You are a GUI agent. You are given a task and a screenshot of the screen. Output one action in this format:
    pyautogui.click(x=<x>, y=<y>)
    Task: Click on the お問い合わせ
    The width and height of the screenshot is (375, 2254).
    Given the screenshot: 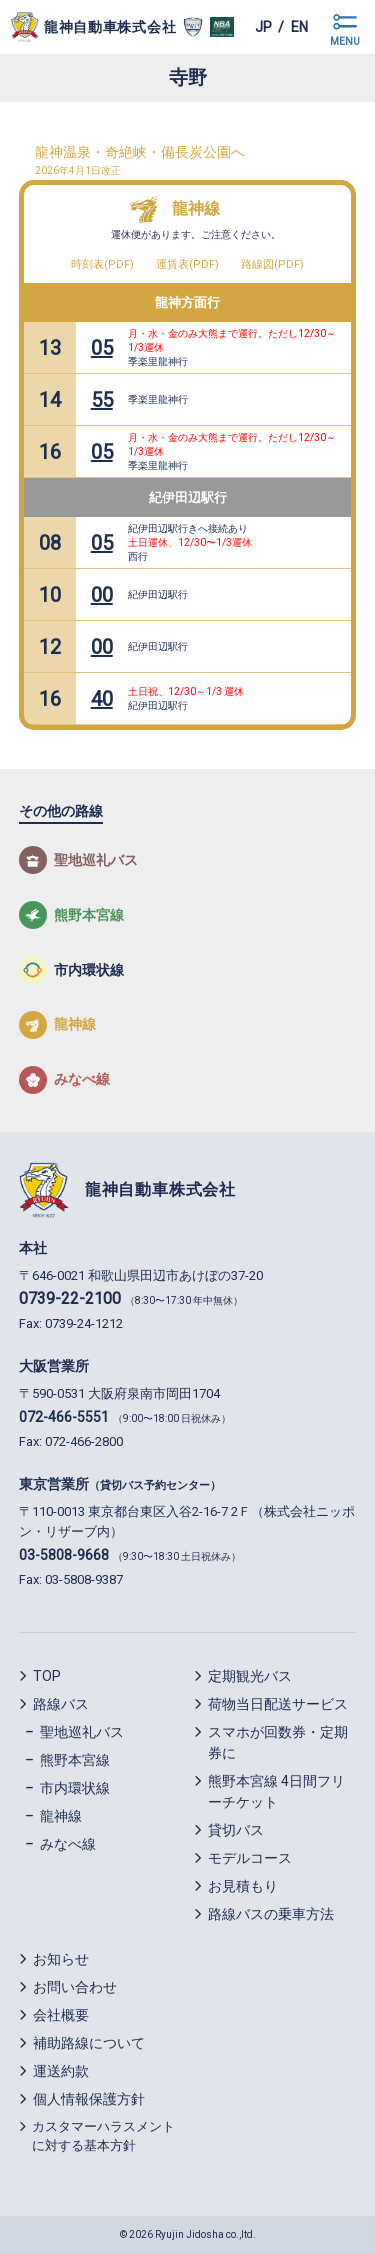 What is the action you would take?
    pyautogui.click(x=75, y=1987)
    